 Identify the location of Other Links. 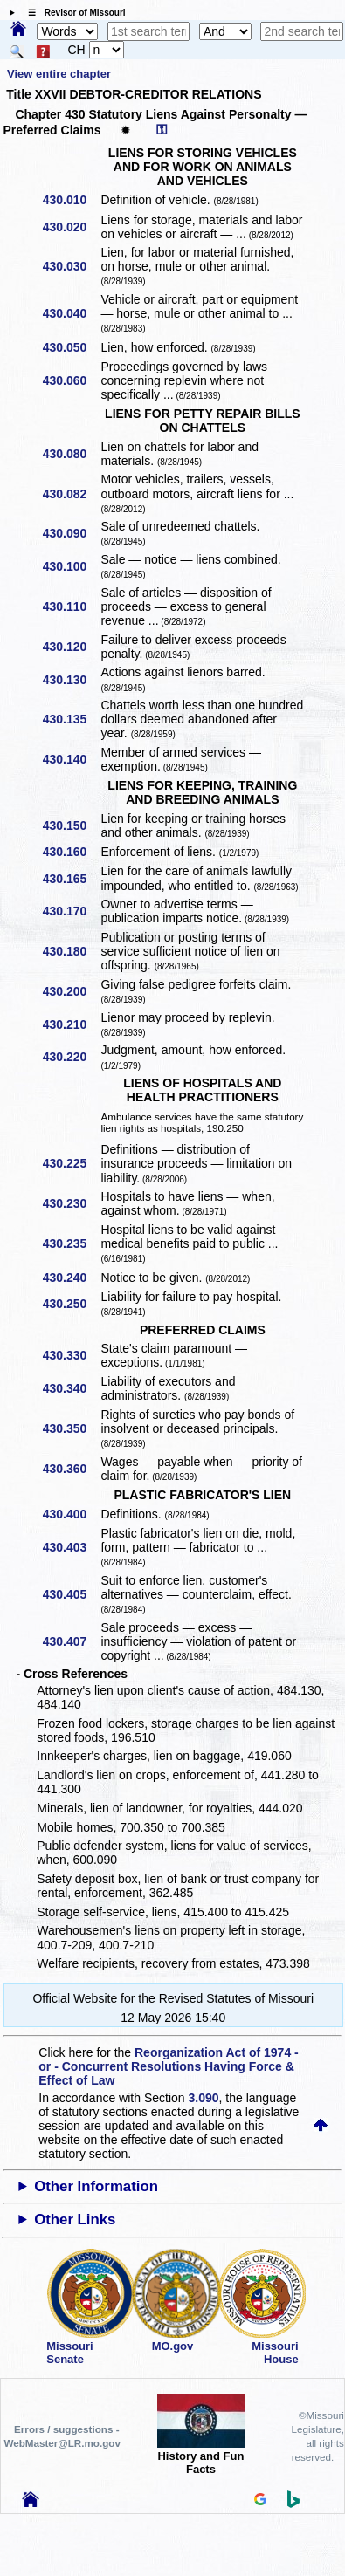
(74, 2219).